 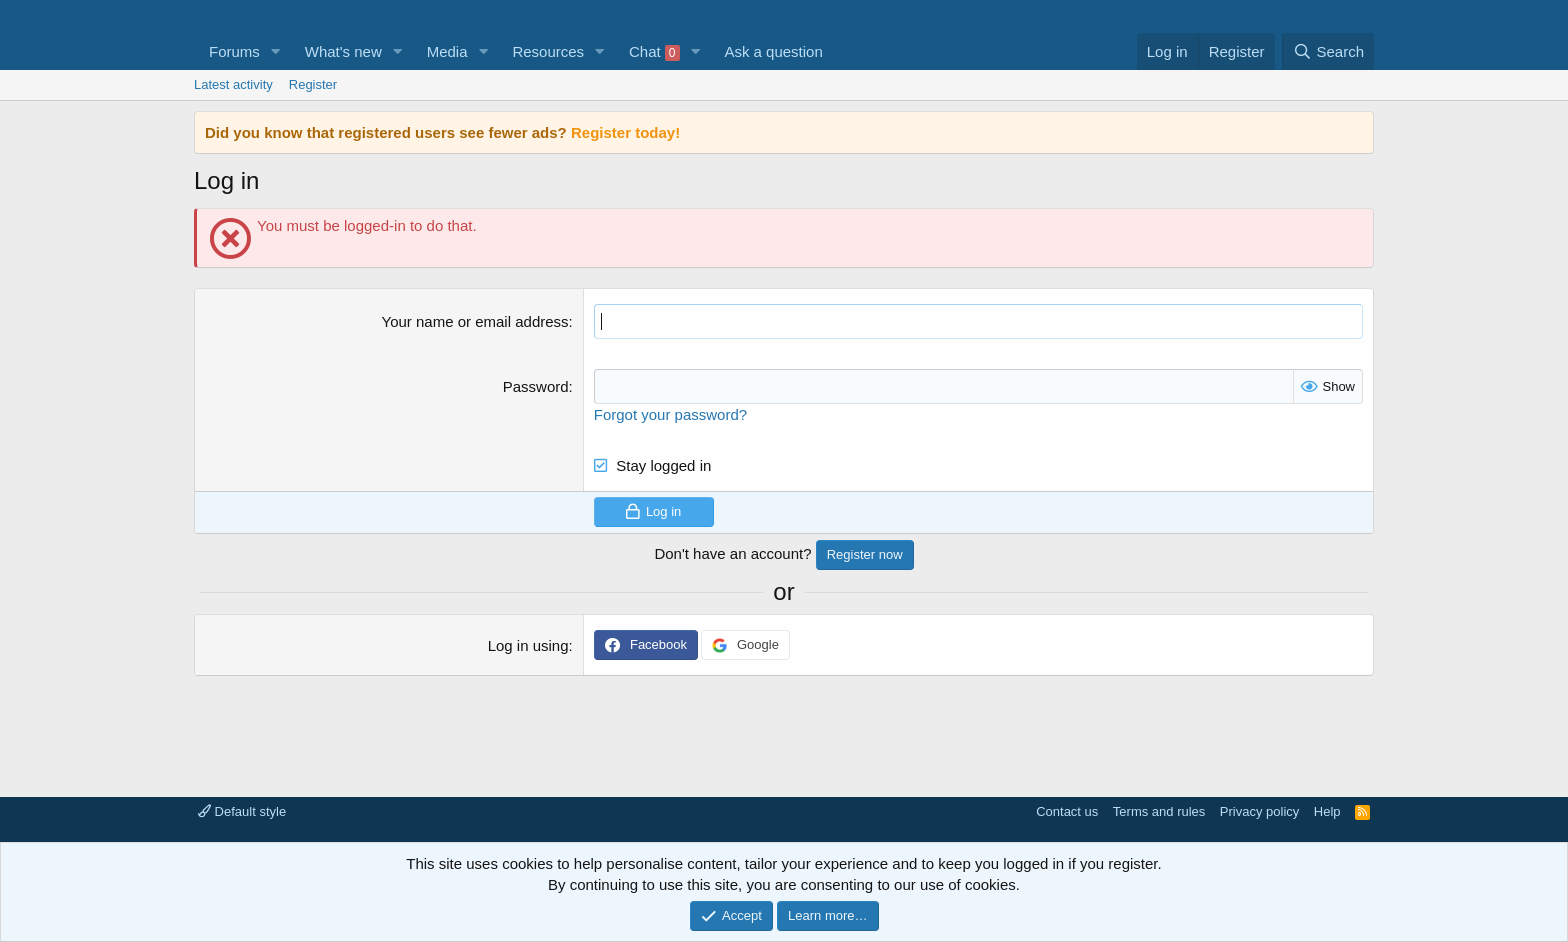 I want to click on Latest activity, so click(x=233, y=84).